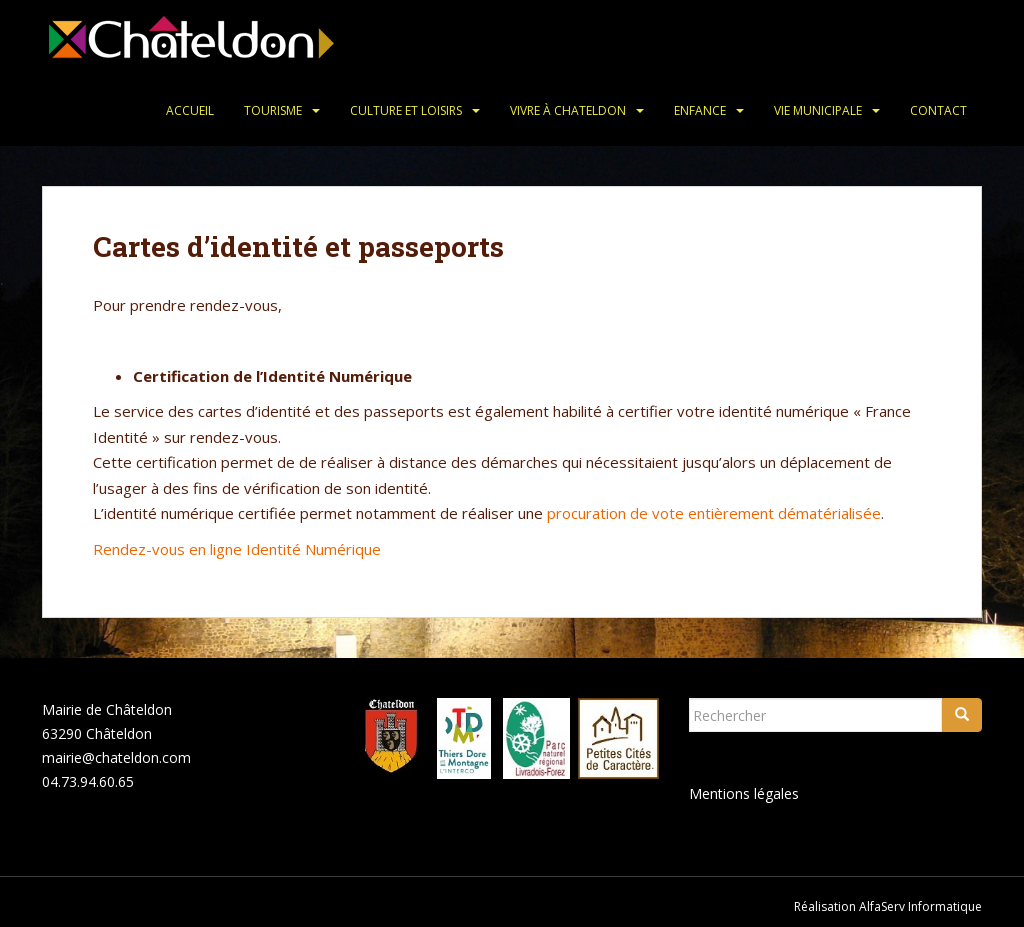 The height and width of the screenshot is (927, 1024). I want to click on Culture et loisirs, so click(406, 110).